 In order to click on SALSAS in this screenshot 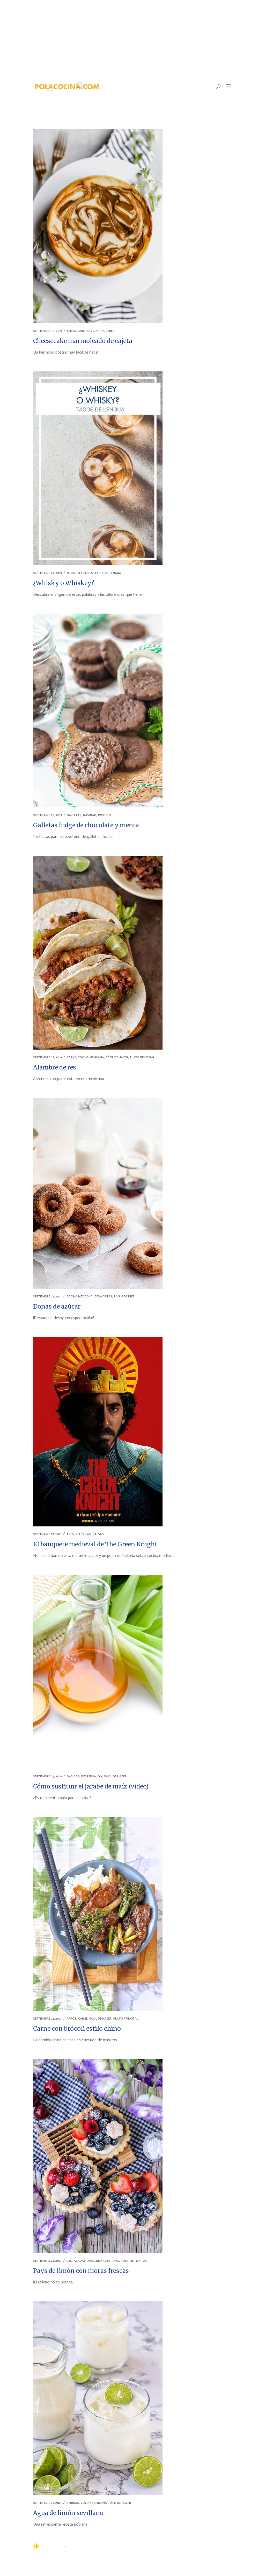, I will do `click(98, 1534)`.